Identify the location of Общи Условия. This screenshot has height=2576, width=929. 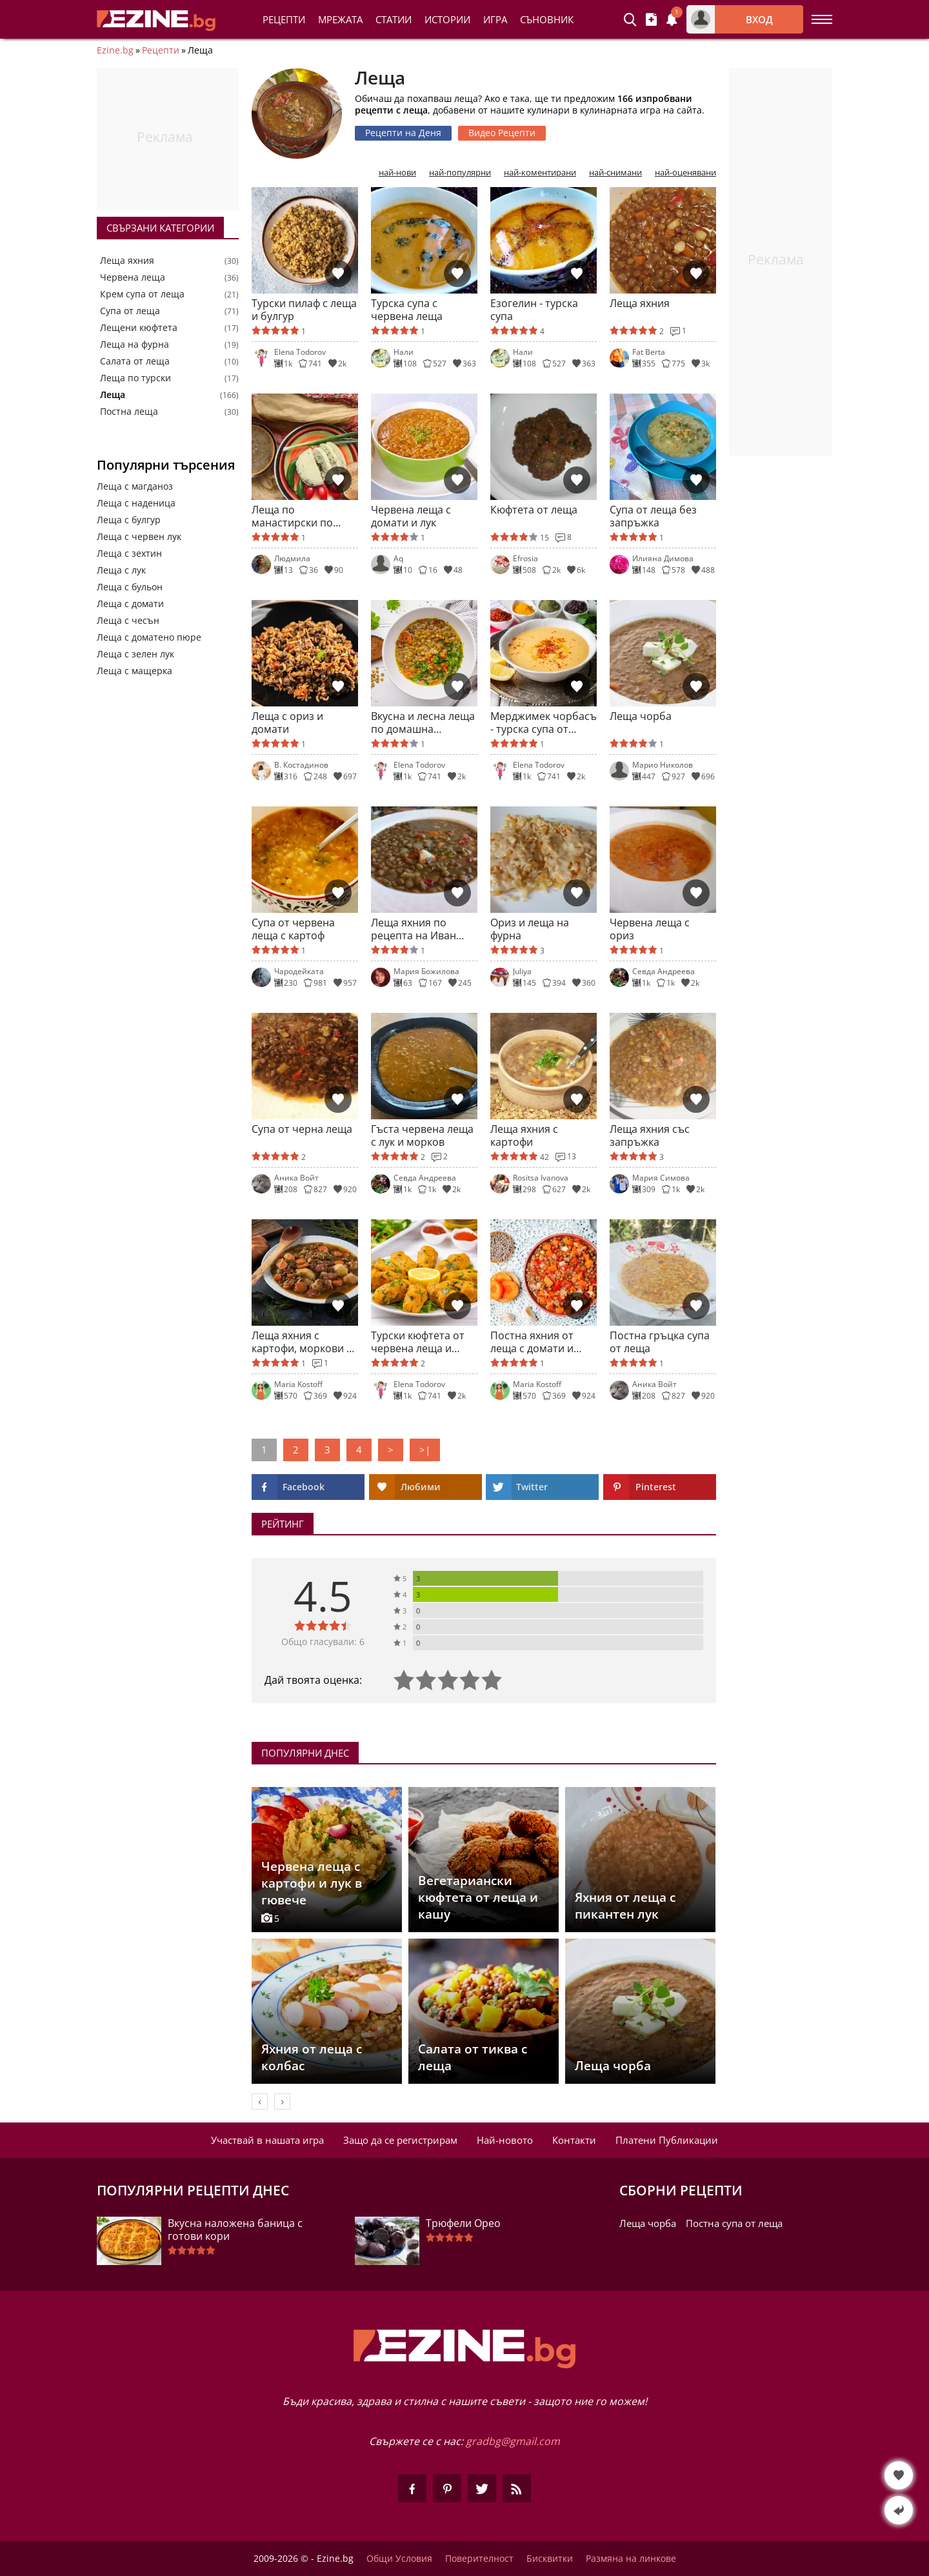
(399, 2558).